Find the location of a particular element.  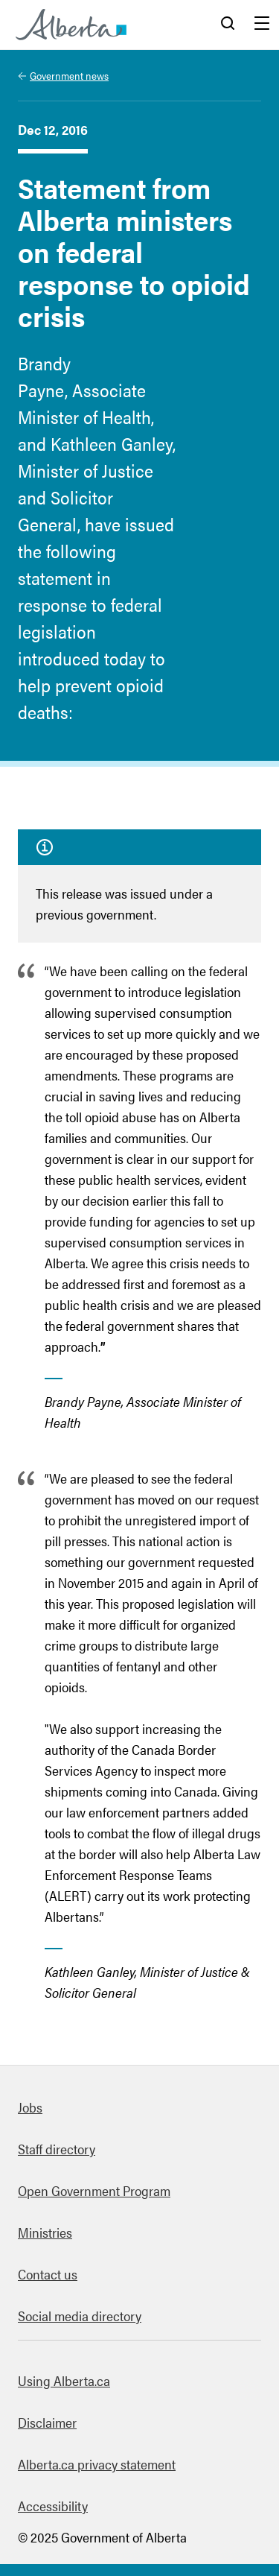

Ministries is located at coordinates (45, 2232).